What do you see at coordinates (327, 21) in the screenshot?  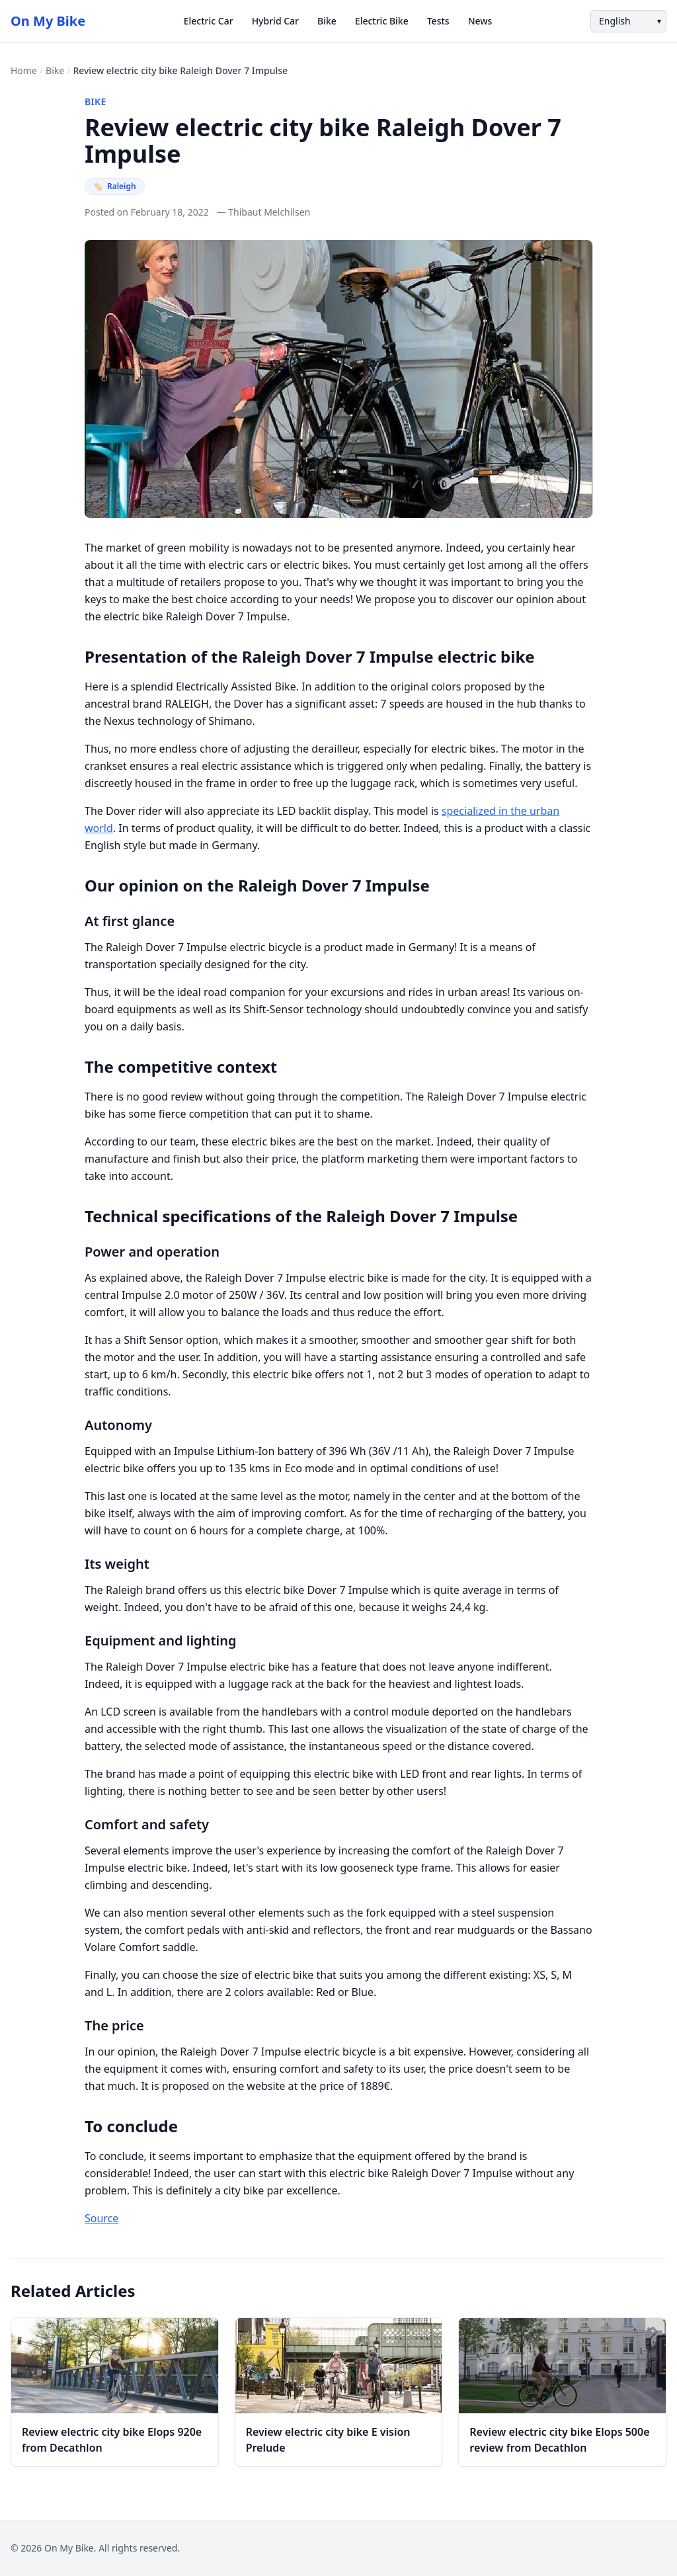 I see `Bike` at bounding box center [327, 21].